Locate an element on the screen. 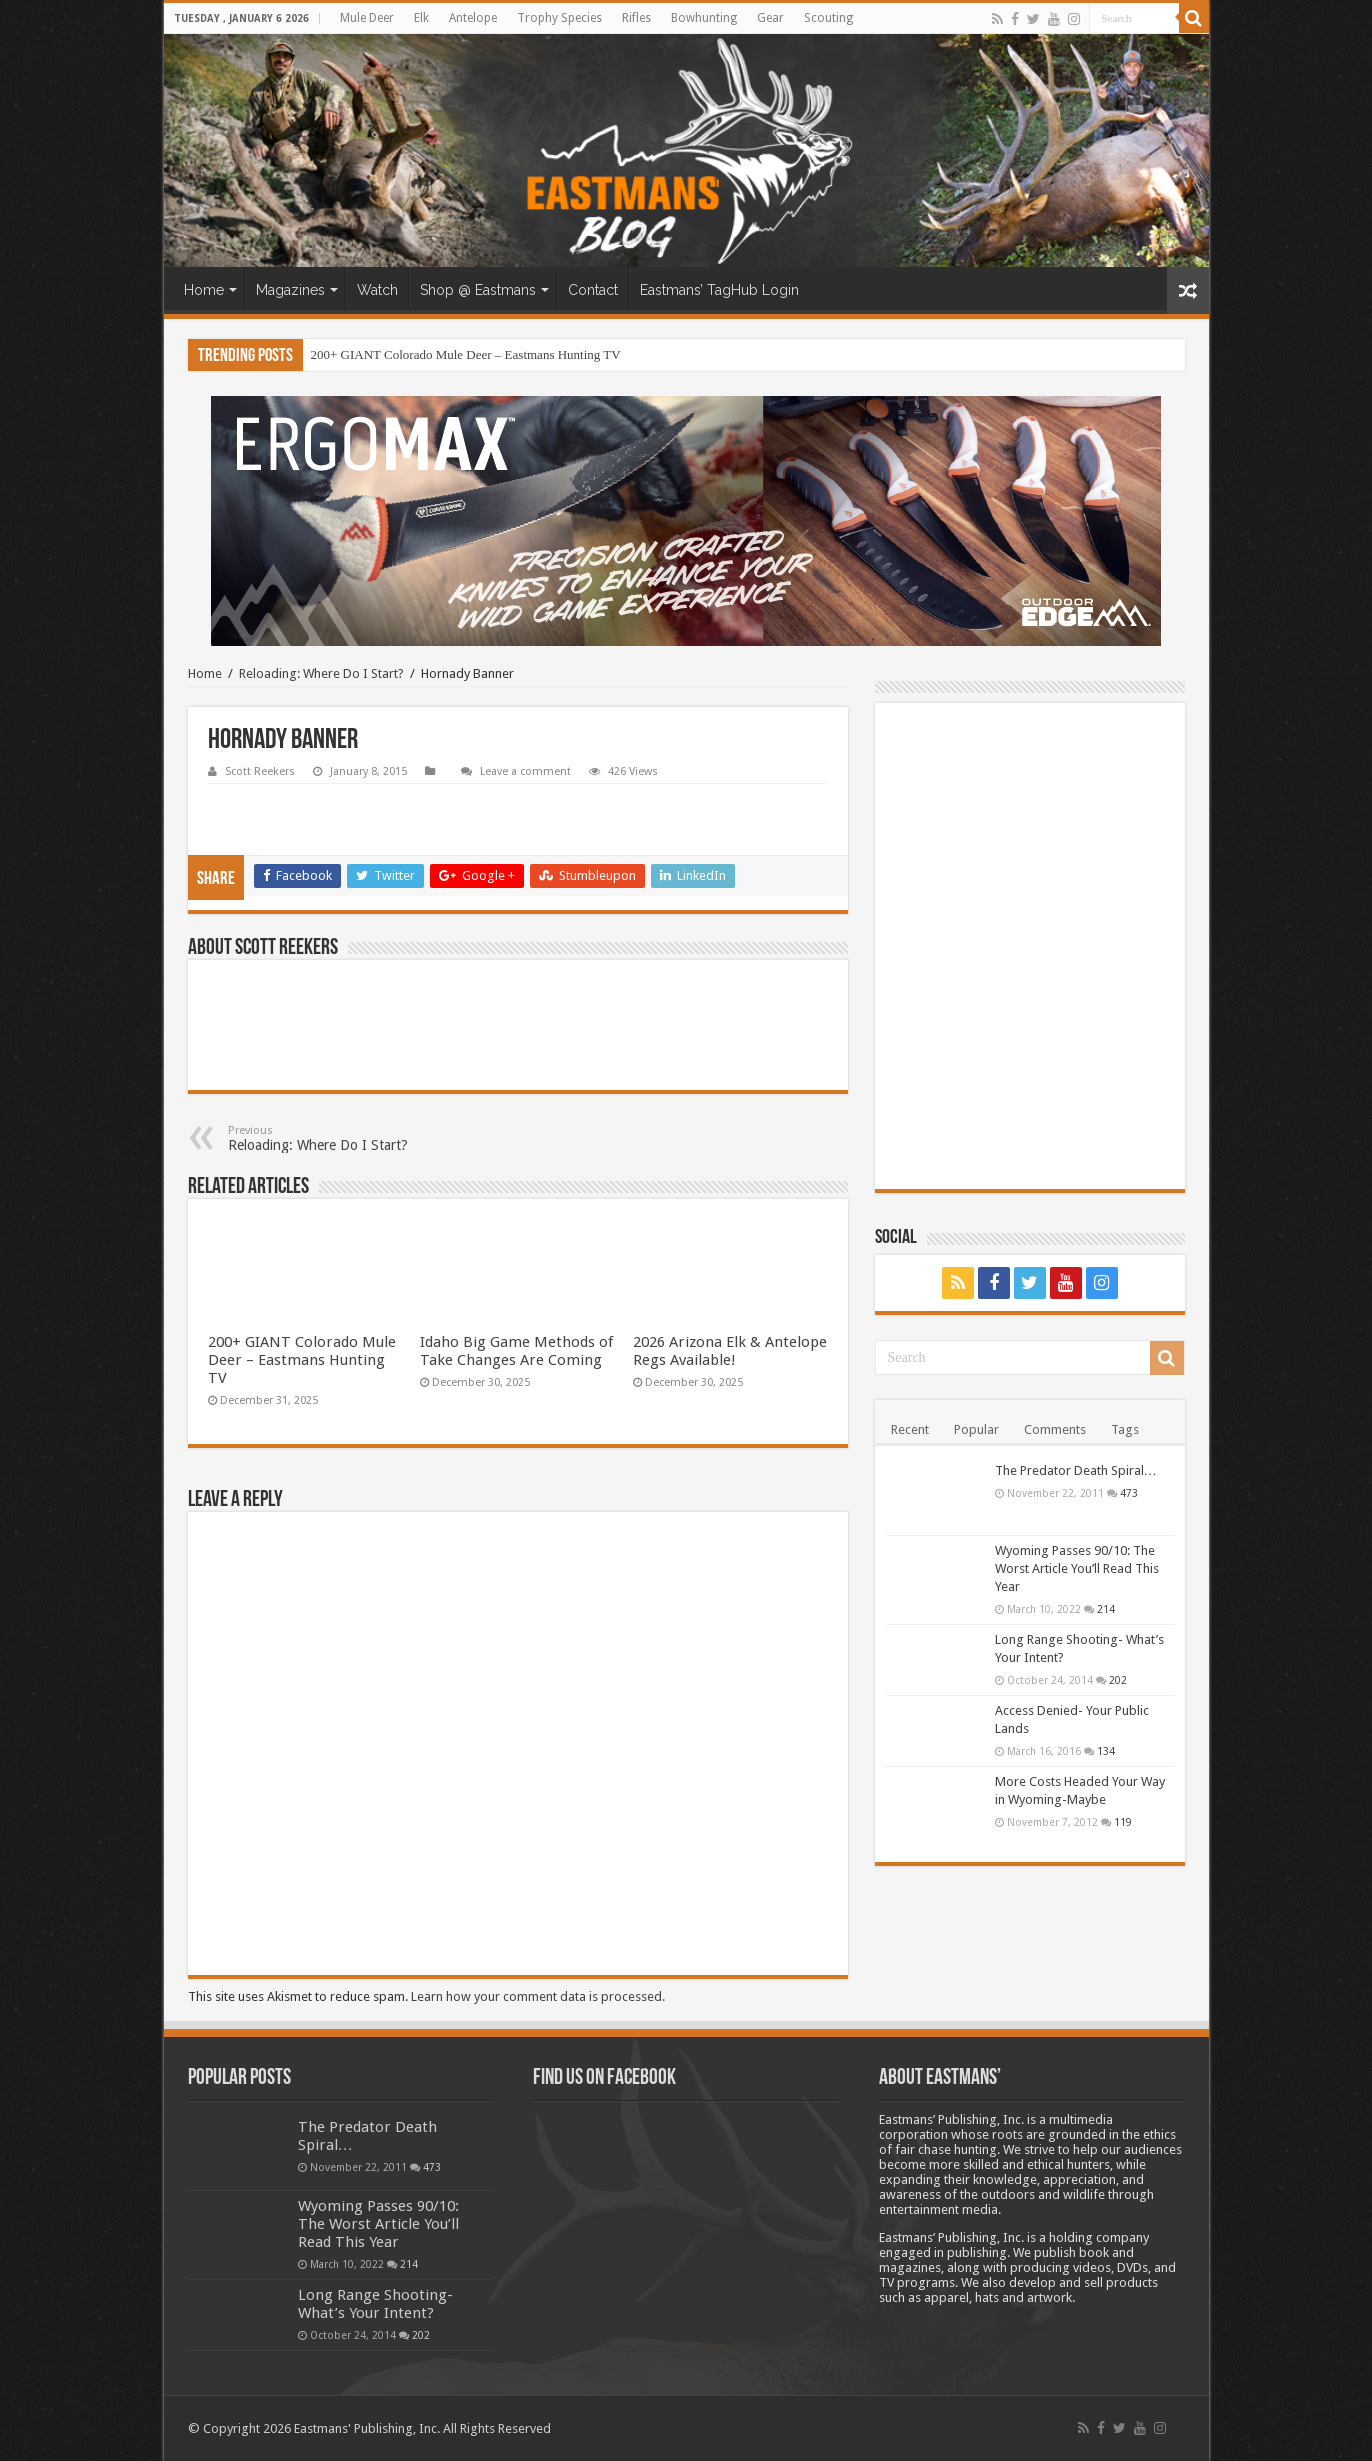  Home is located at coordinates (204, 290).